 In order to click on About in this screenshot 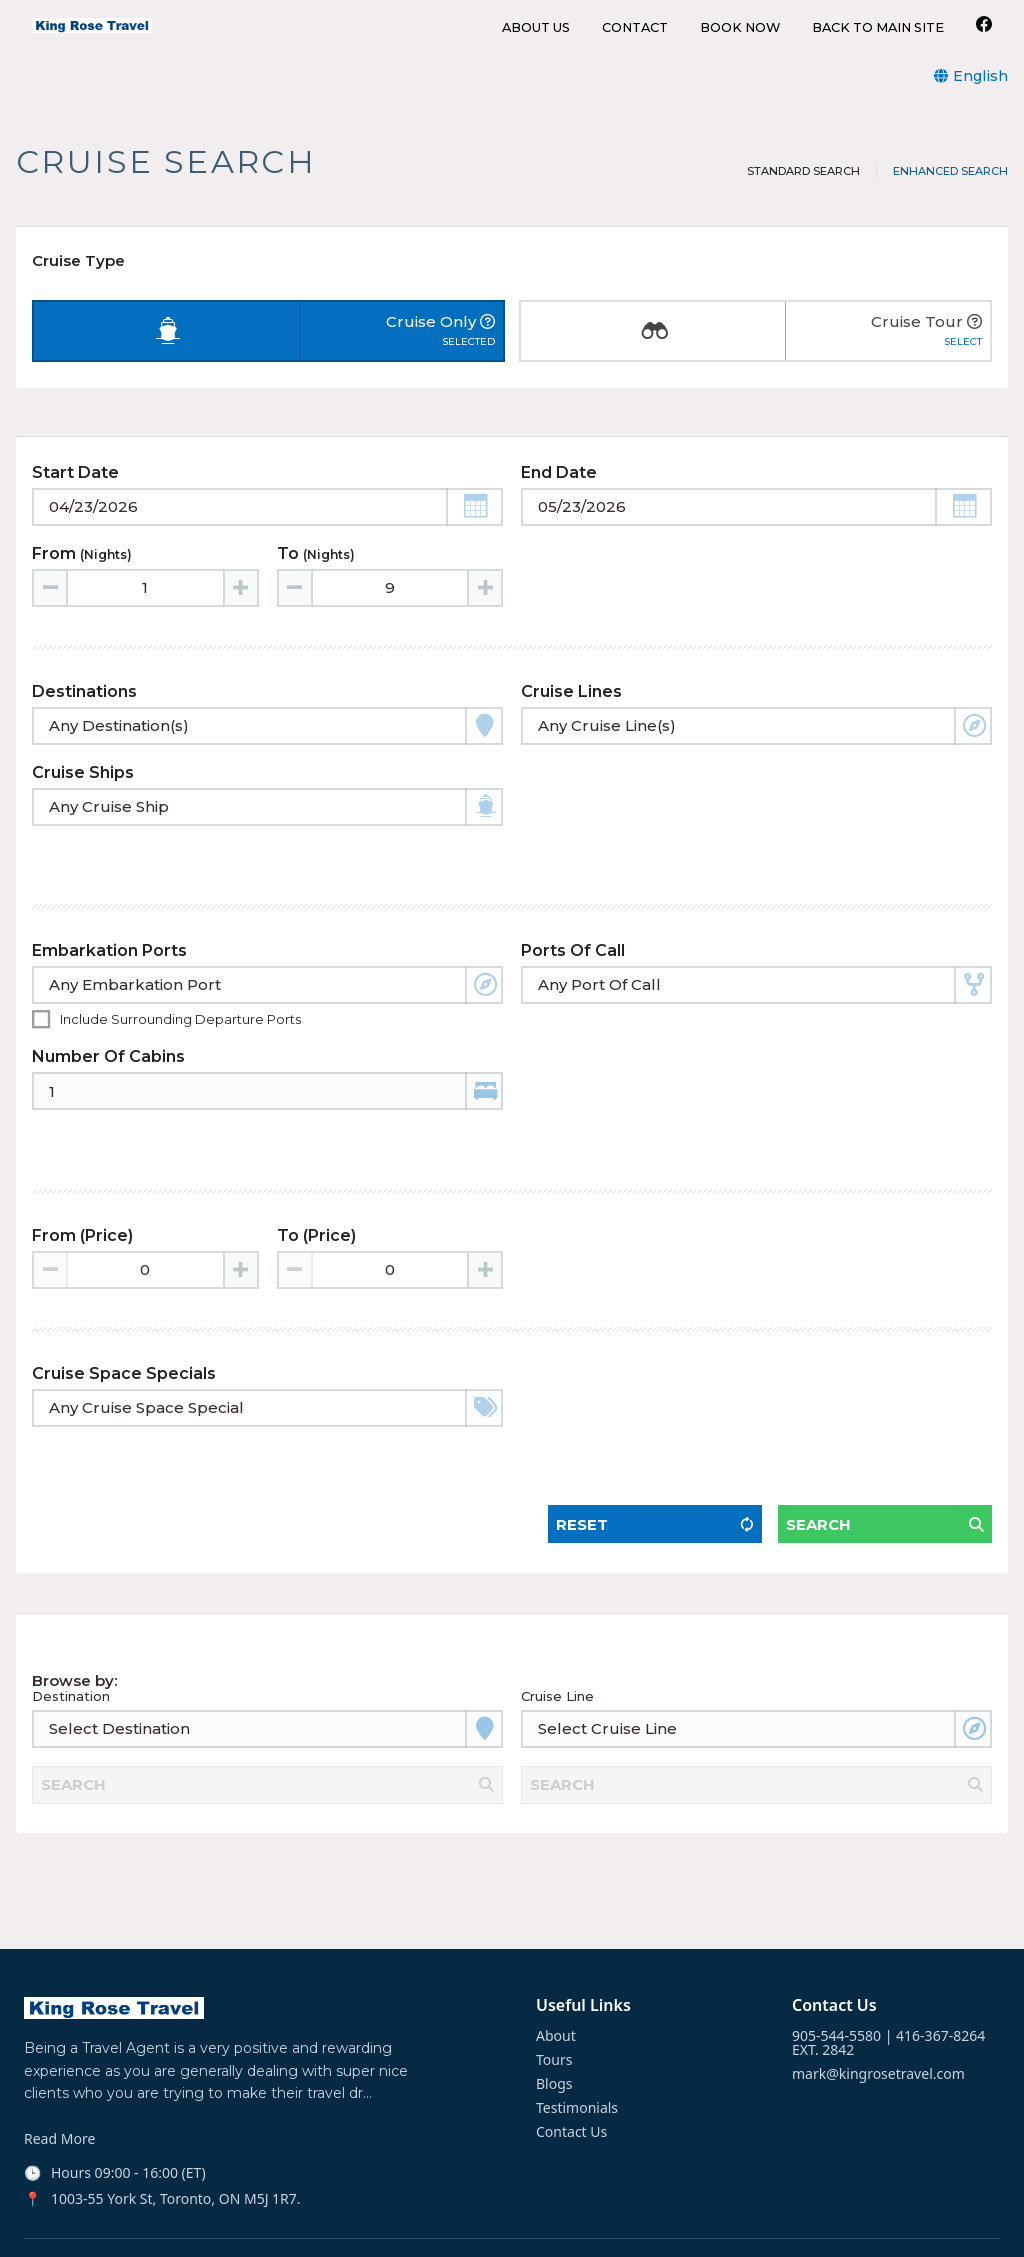, I will do `click(556, 1961)`.